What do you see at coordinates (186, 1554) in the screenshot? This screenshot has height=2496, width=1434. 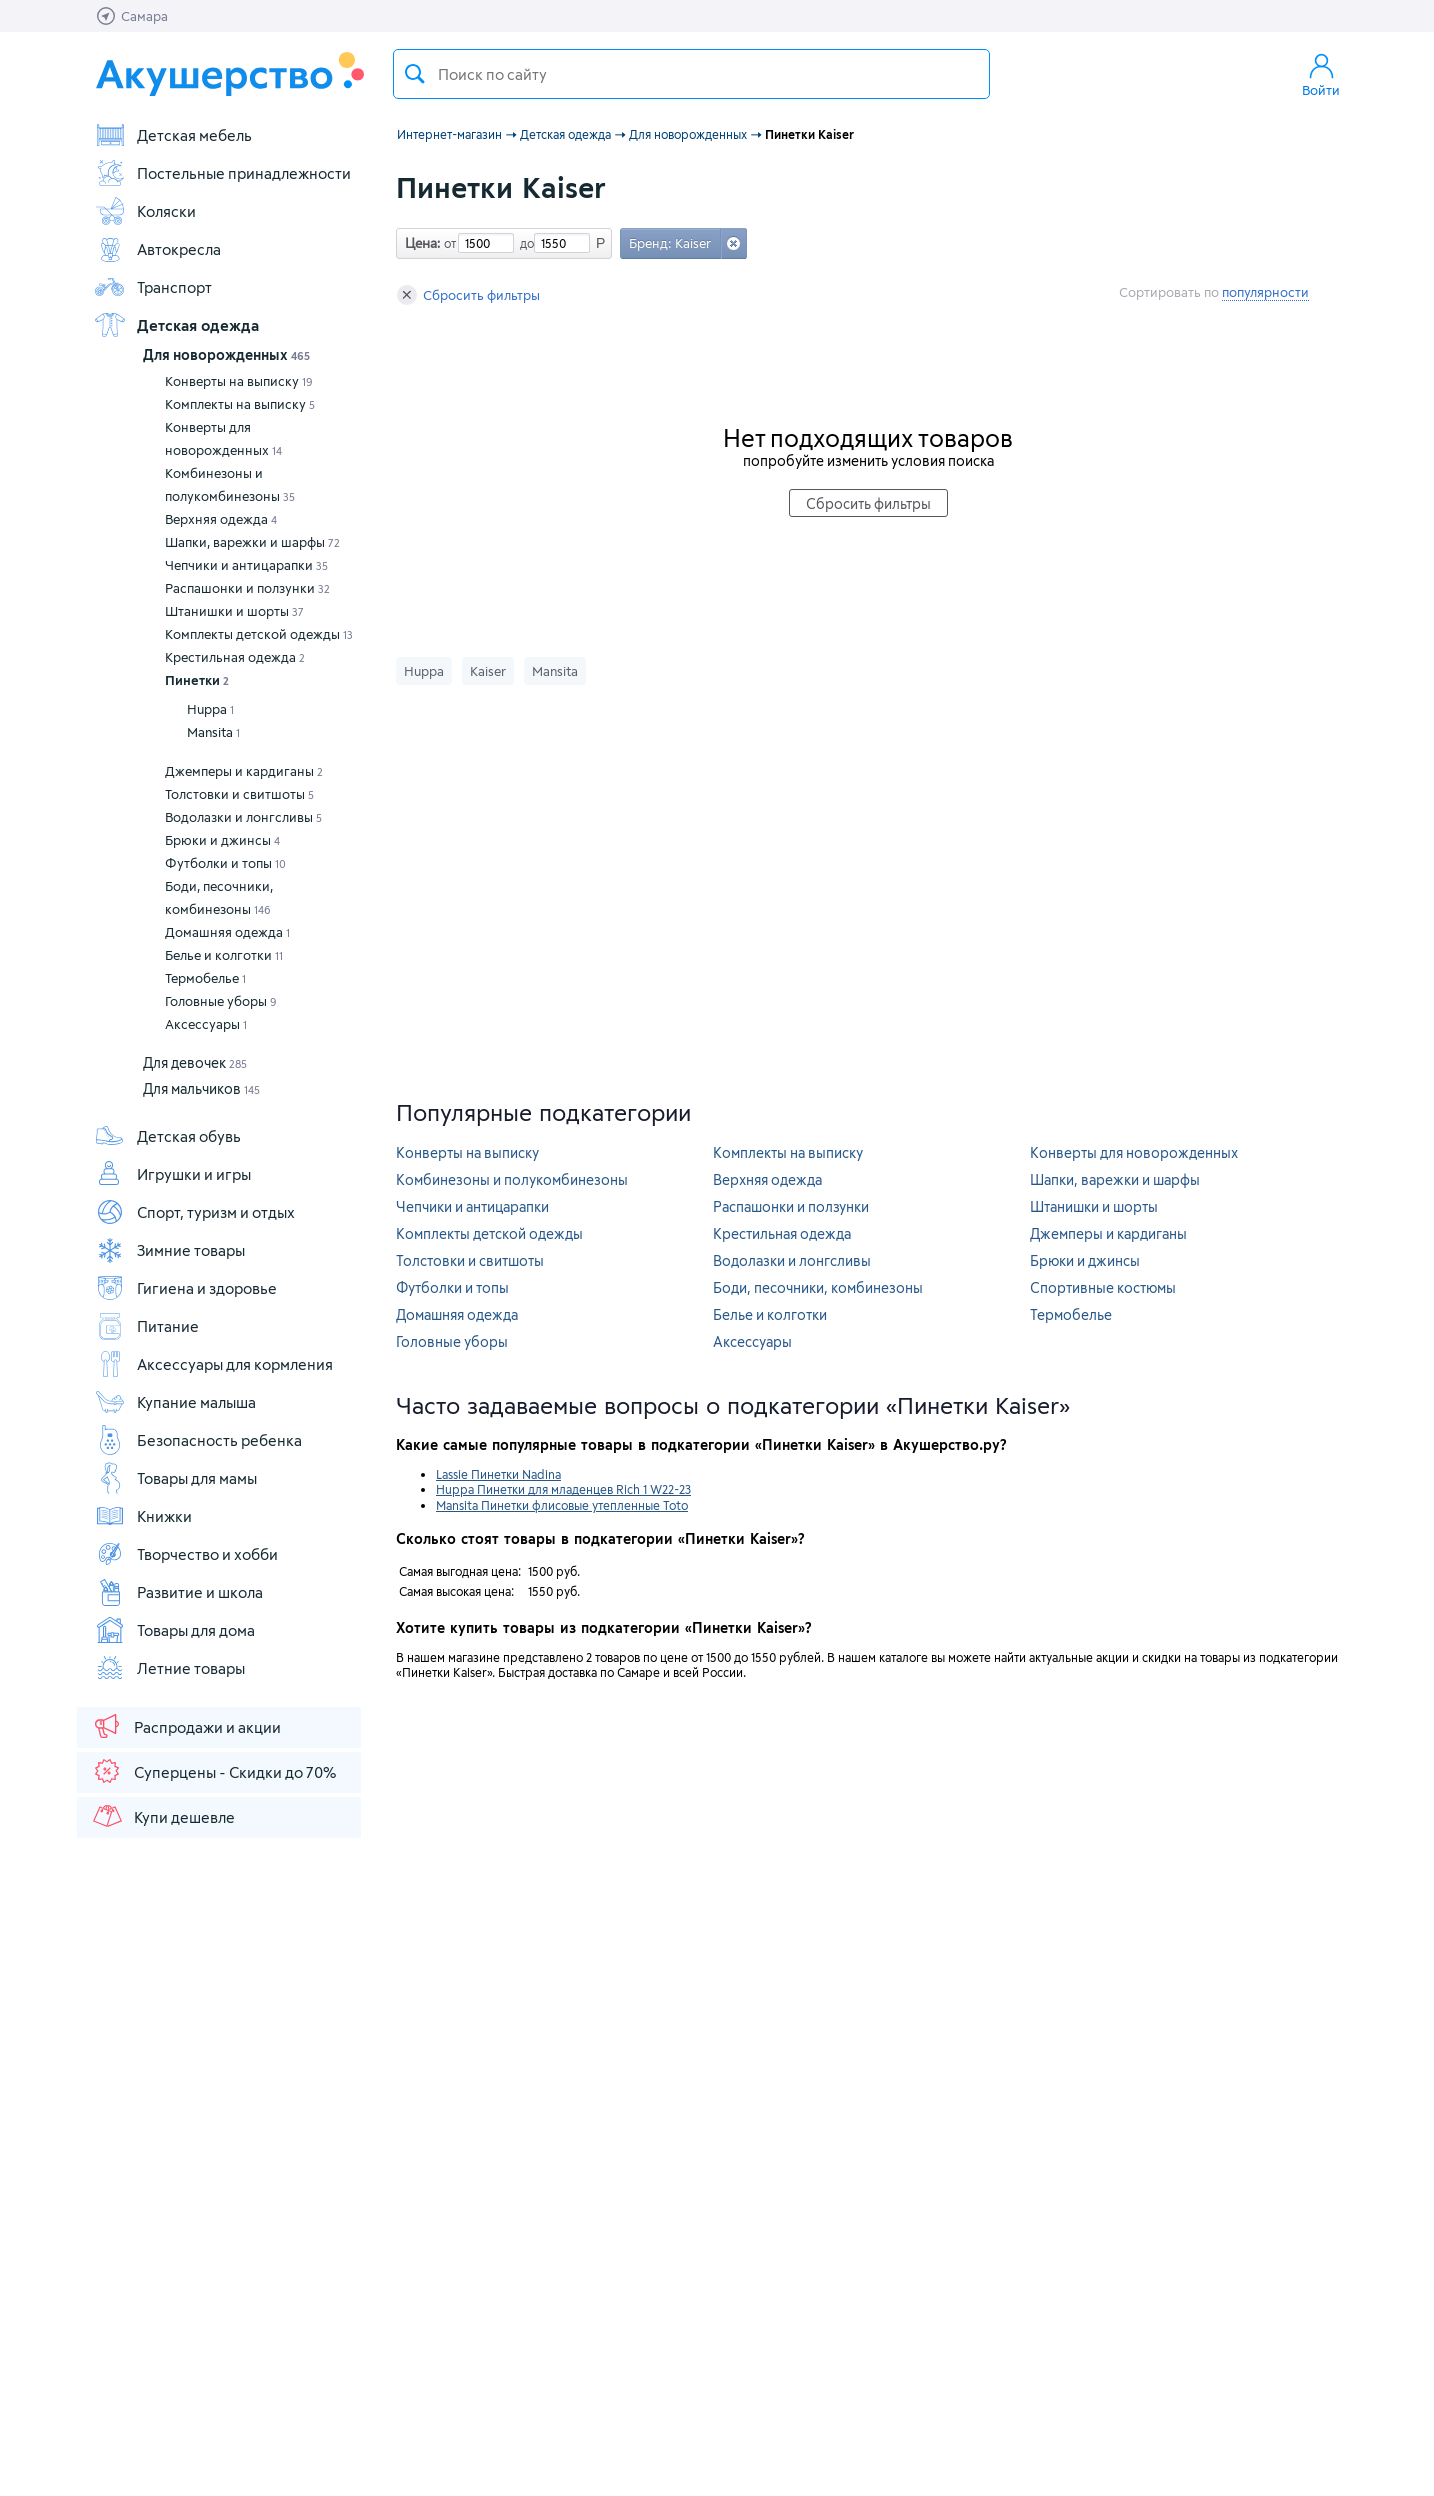 I see `Творчество и хобби` at bounding box center [186, 1554].